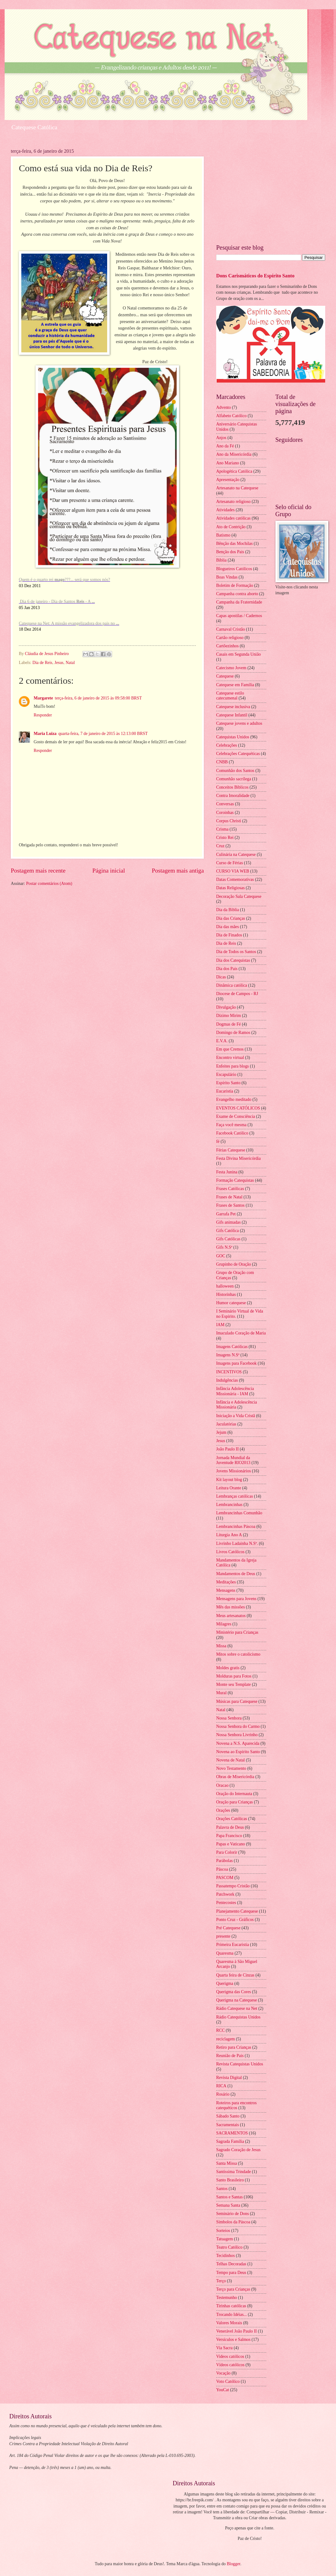  I want to click on EVENTOS CATÓLICOS, so click(238, 1108).